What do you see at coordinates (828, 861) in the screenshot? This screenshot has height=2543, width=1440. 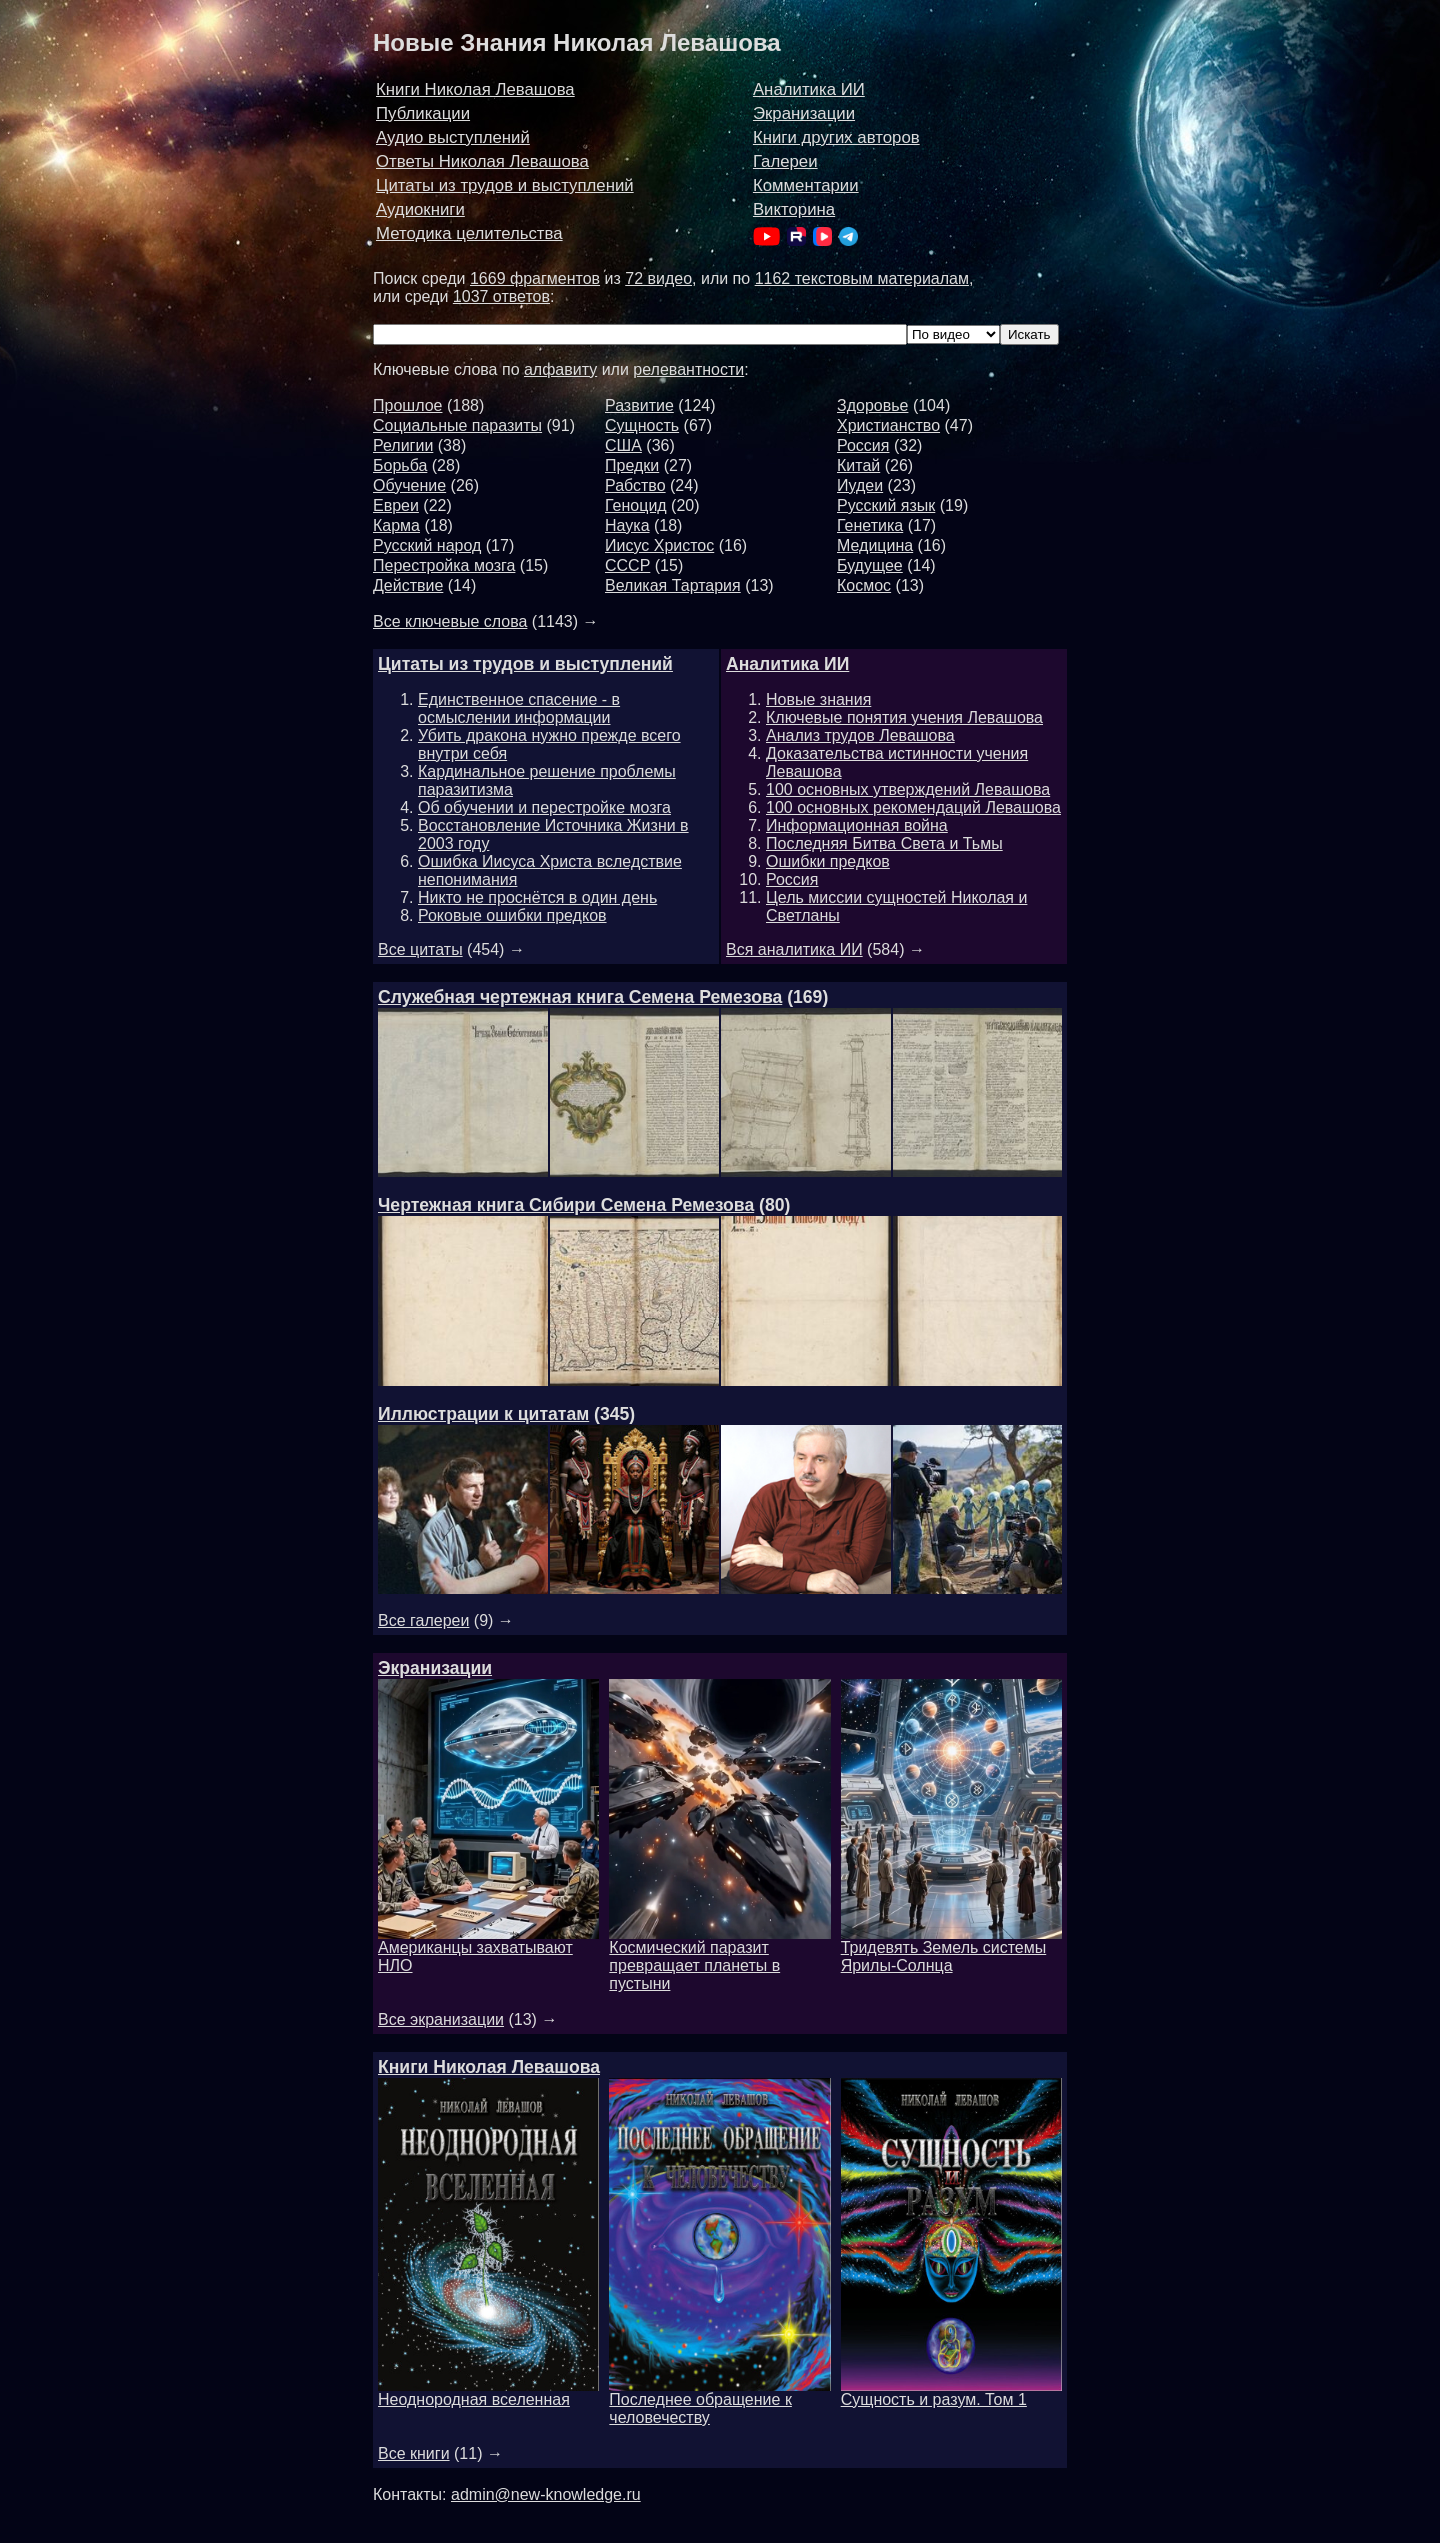 I see `Ошибки предков` at bounding box center [828, 861].